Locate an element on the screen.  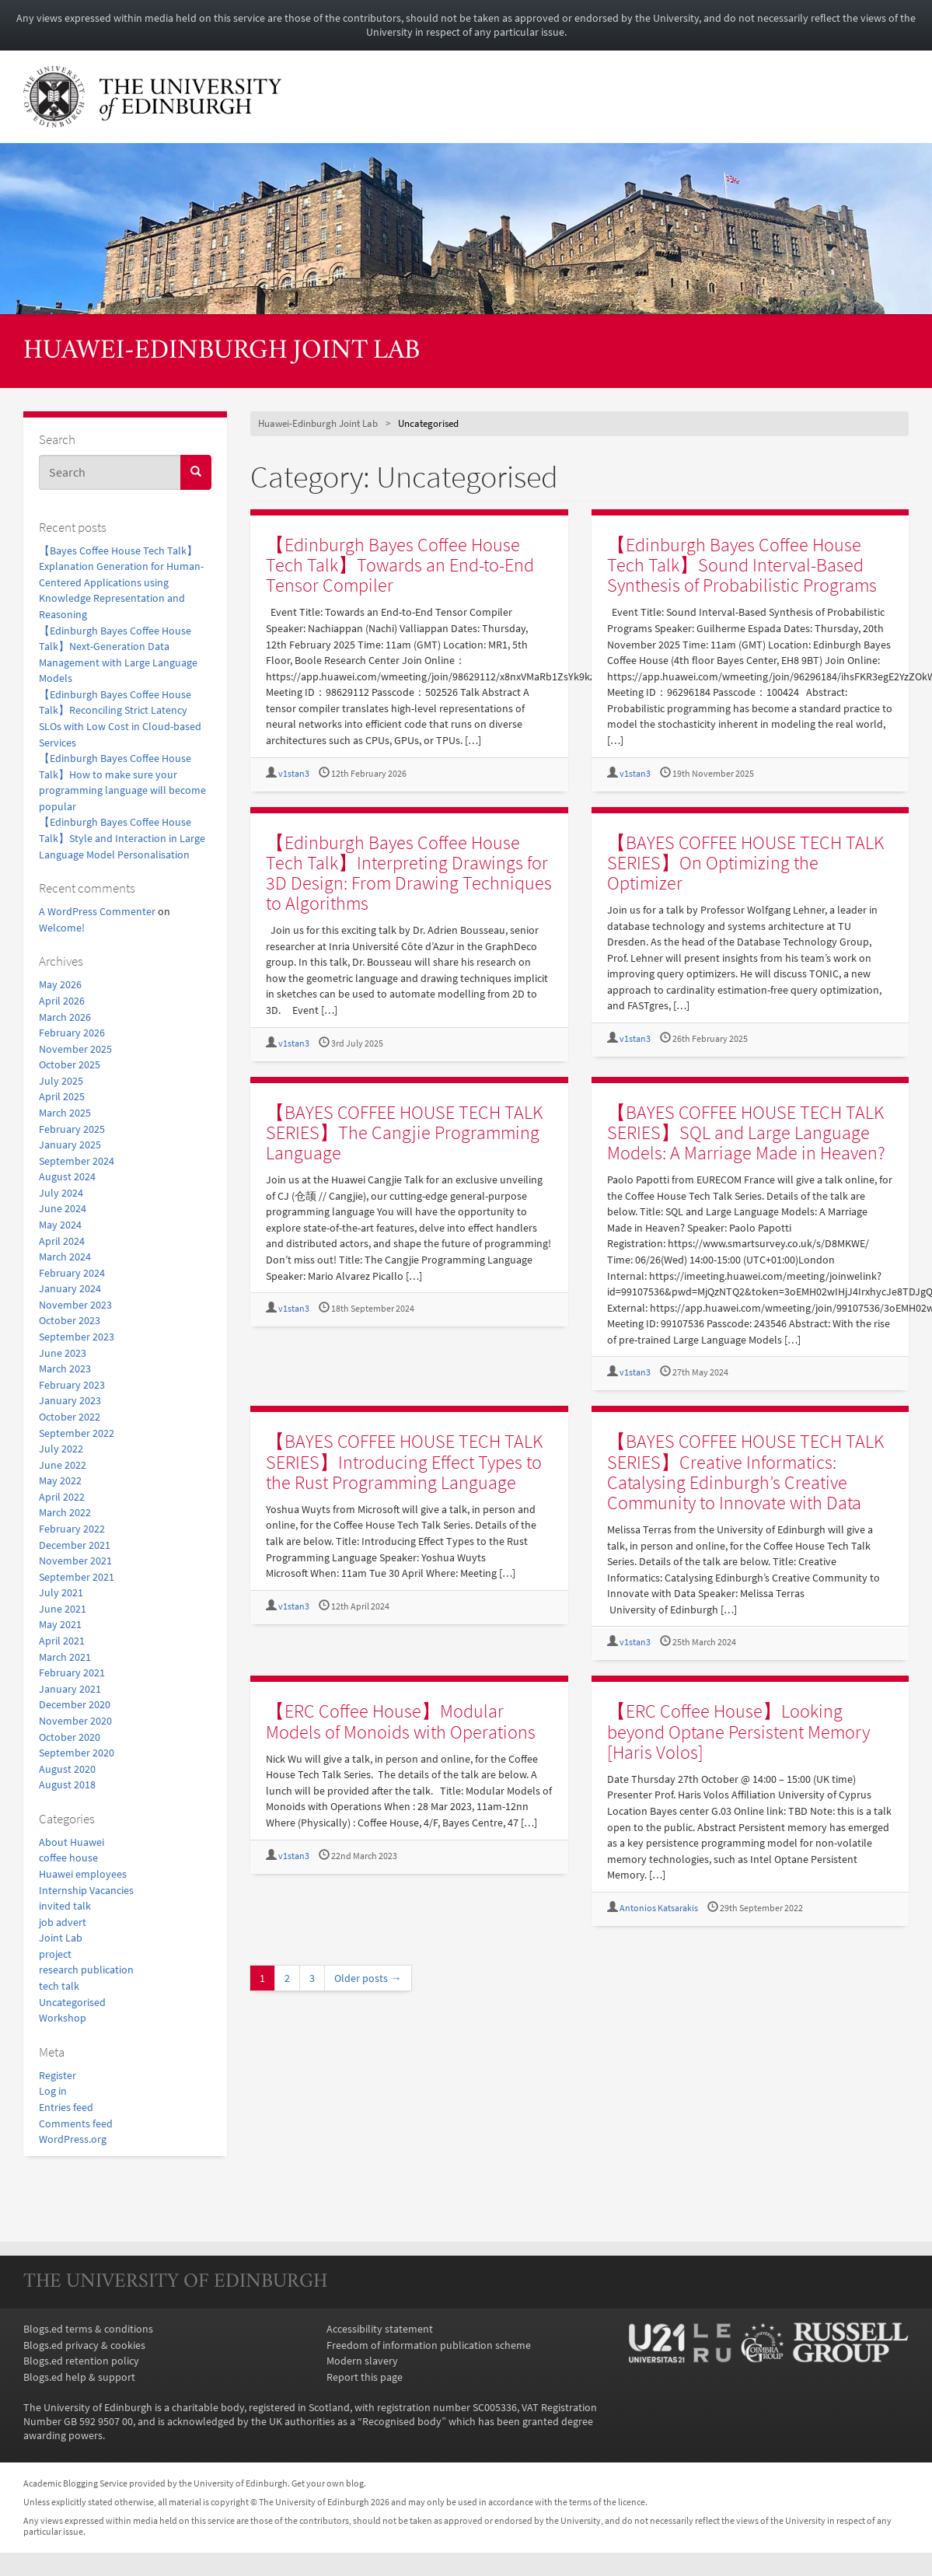
April 2021 is located at coordinates (62, 1641).